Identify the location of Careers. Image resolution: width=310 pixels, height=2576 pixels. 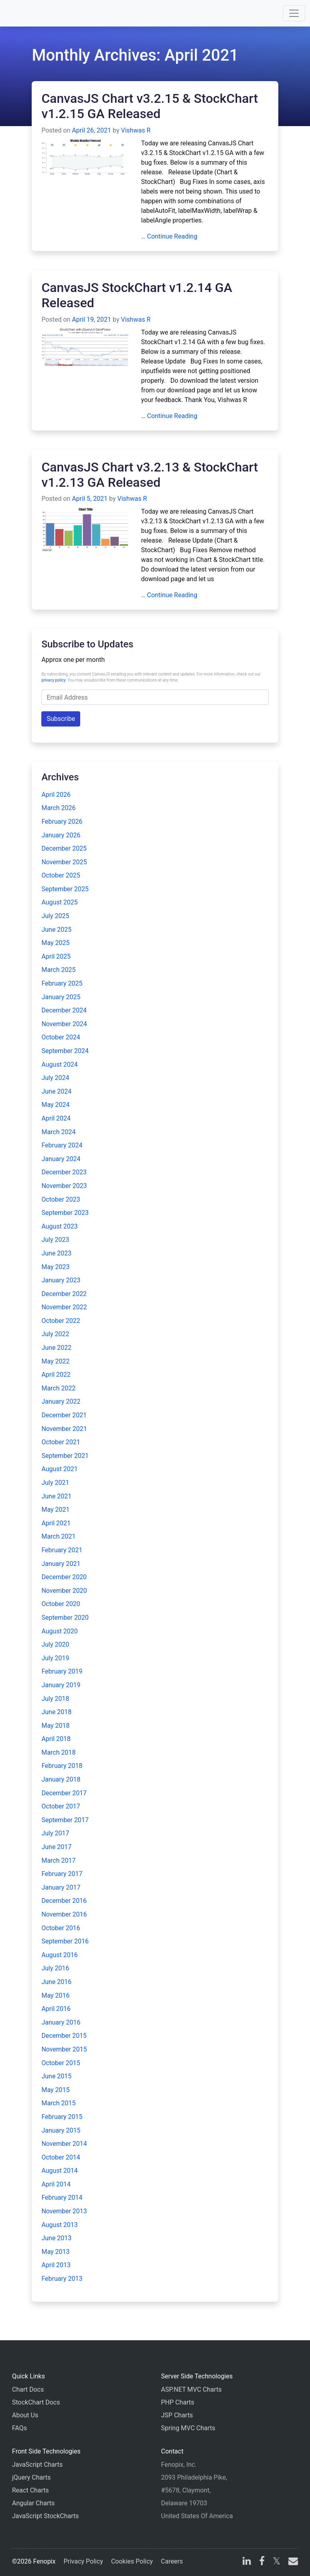
(172, 2561).